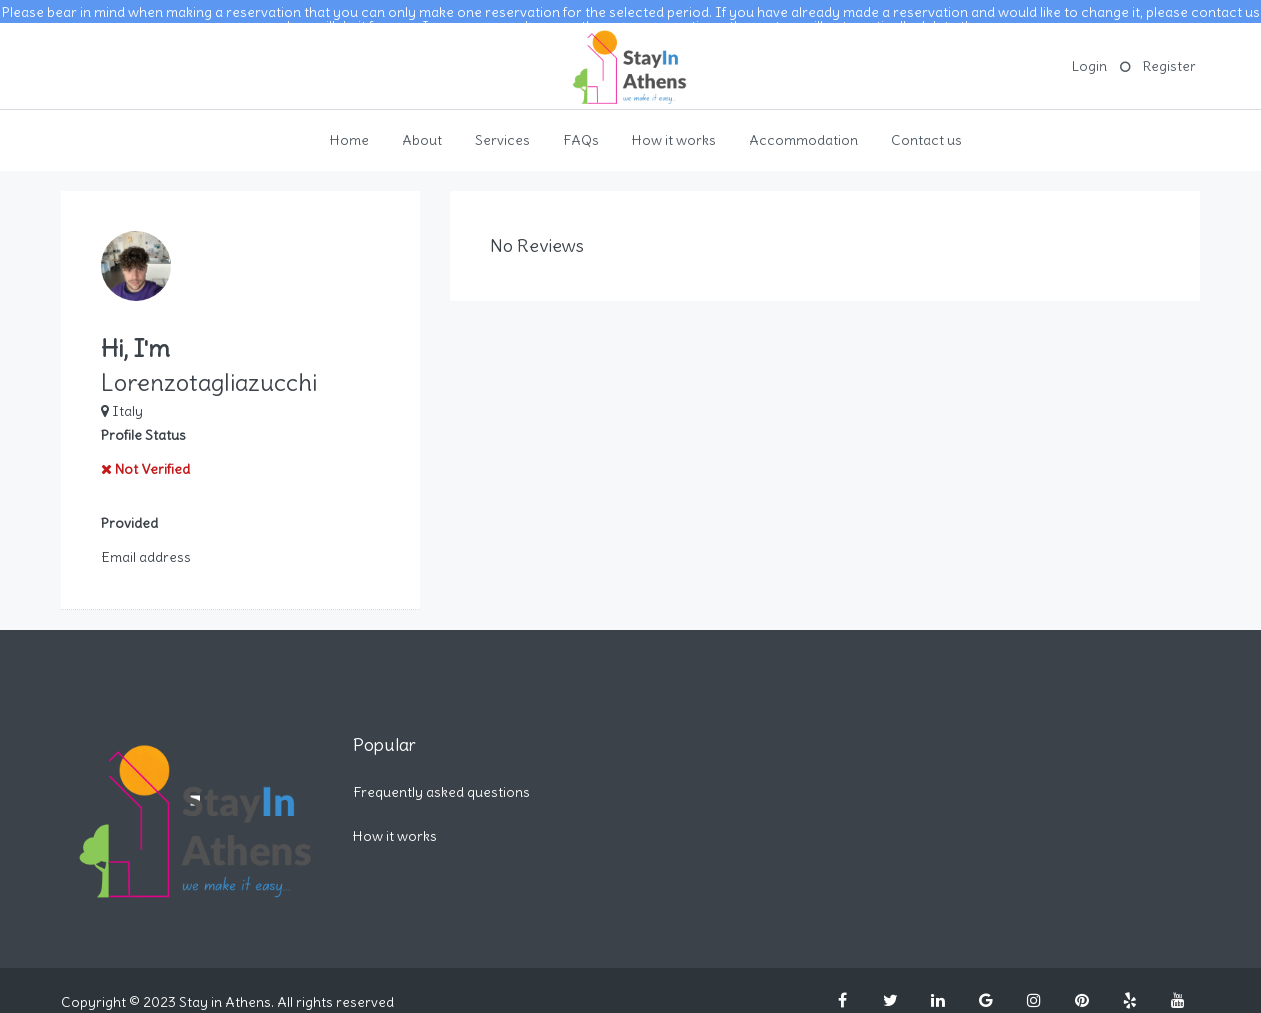  Describe the element at coordinates (1169, 54) in the screenshot. I see `Register` at that location.